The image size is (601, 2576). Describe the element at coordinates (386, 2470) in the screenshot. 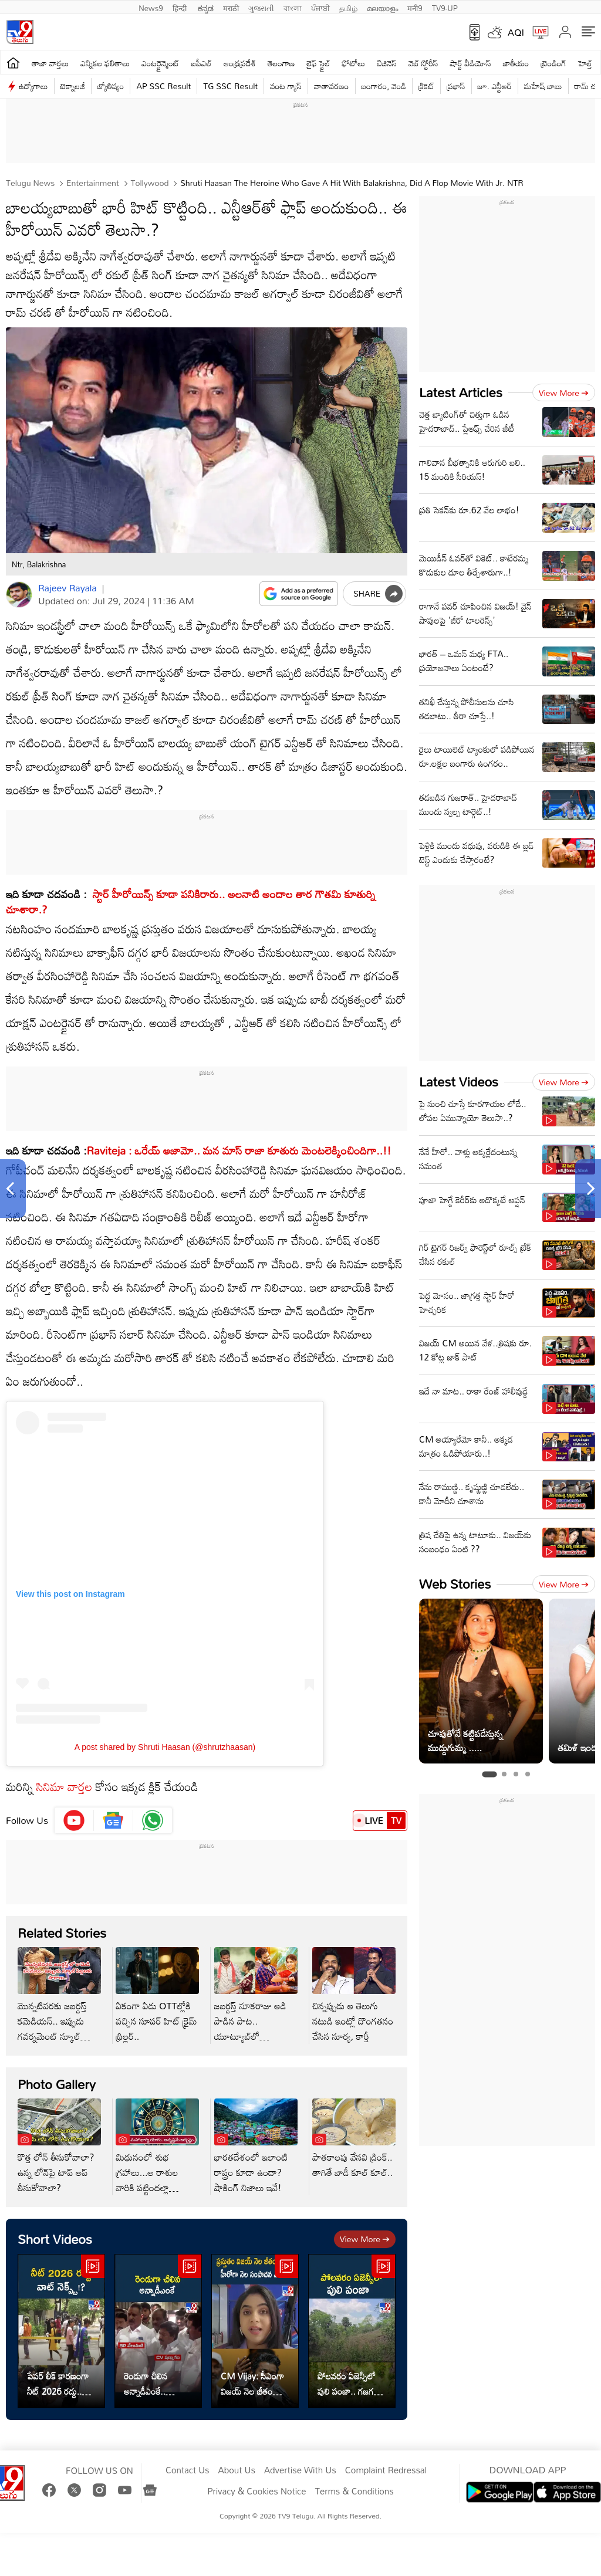

I see `Complaint Redressal` at that location.